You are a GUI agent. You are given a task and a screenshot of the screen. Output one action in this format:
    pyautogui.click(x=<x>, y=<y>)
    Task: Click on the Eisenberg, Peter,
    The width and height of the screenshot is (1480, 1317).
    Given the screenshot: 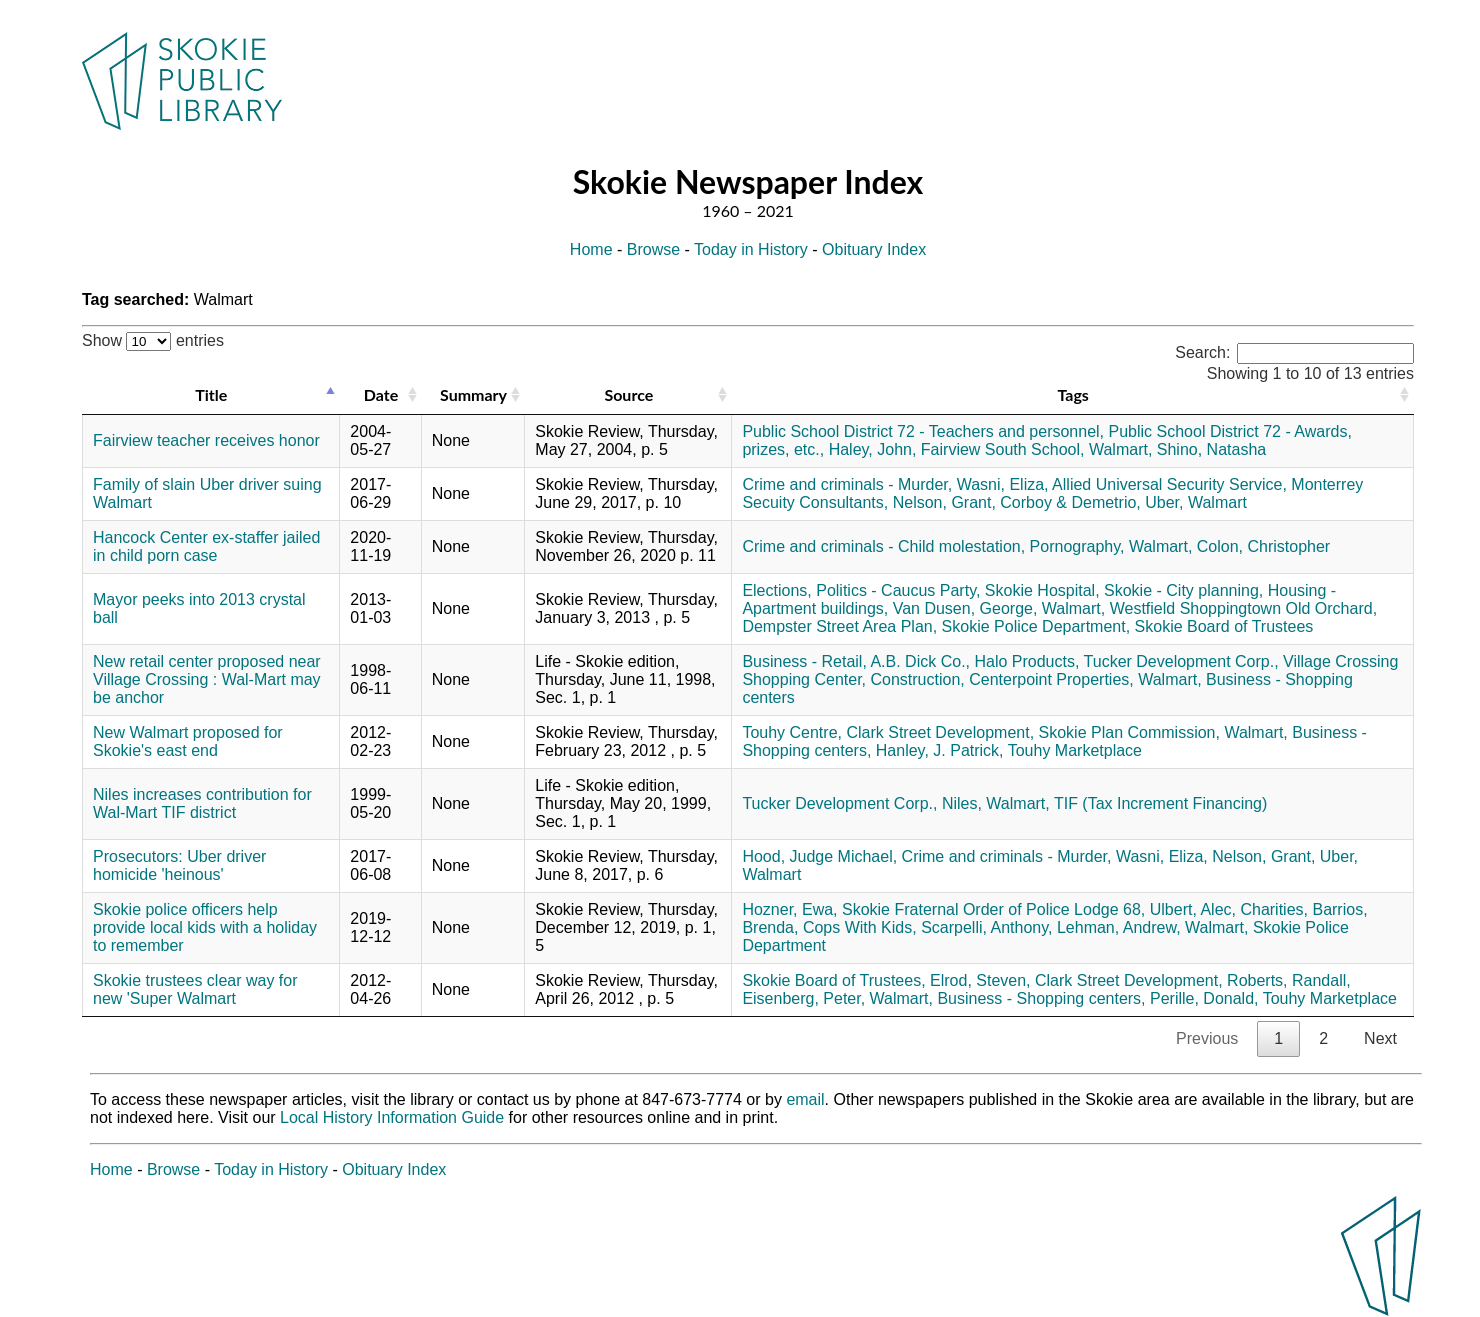 What is the action you would take?
    pyautogui.click(x=803, y=998)
    